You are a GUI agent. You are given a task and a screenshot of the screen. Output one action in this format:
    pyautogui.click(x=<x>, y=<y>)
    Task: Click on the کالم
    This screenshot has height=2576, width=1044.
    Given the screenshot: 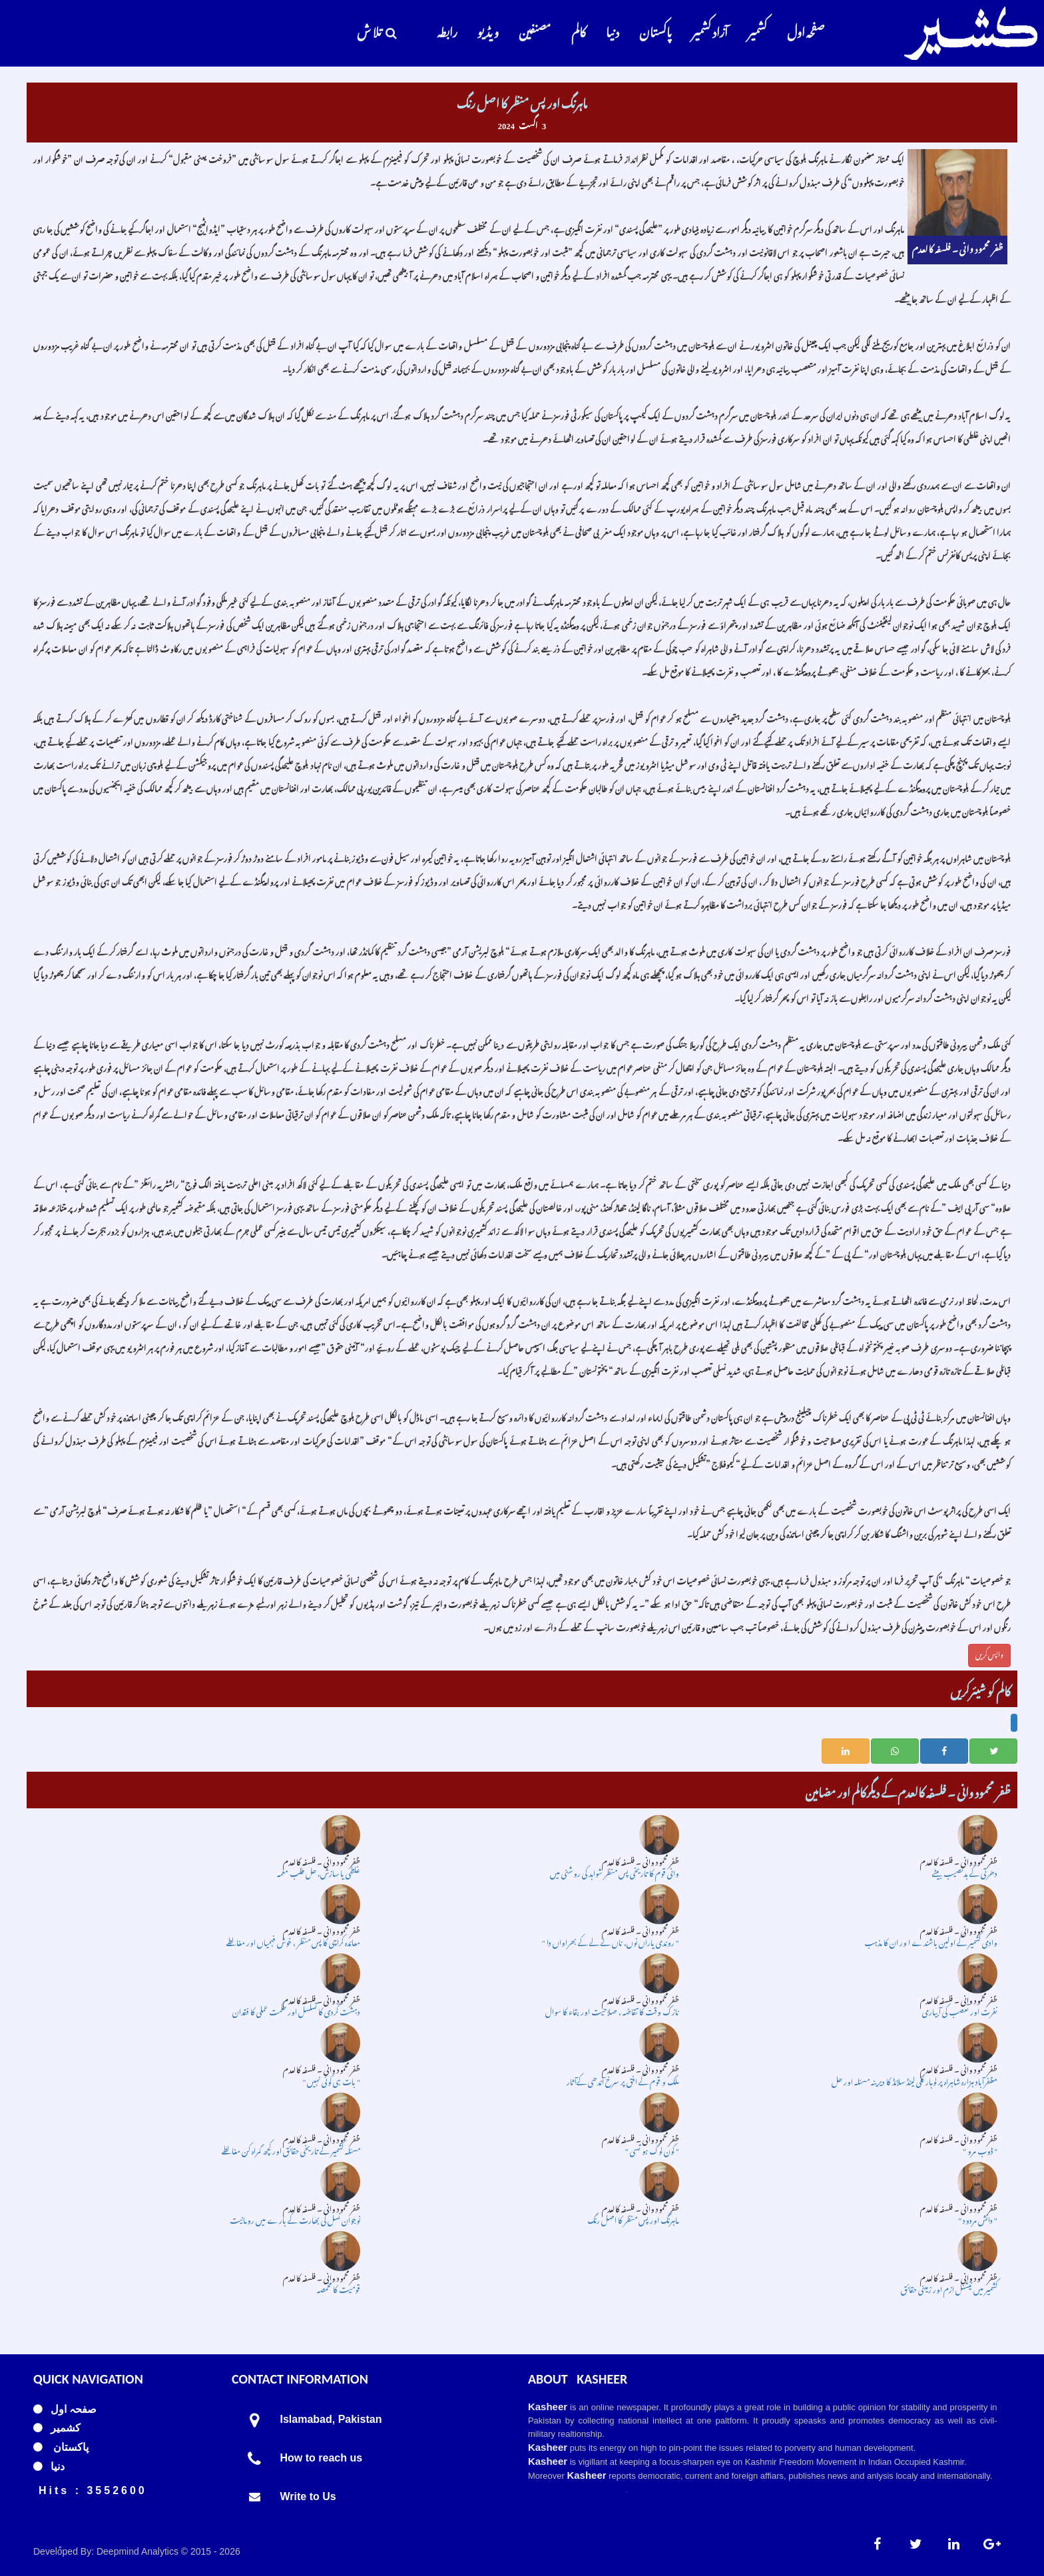 What is the action you would take?
    pyautogui.click(x=578, y=30)
    